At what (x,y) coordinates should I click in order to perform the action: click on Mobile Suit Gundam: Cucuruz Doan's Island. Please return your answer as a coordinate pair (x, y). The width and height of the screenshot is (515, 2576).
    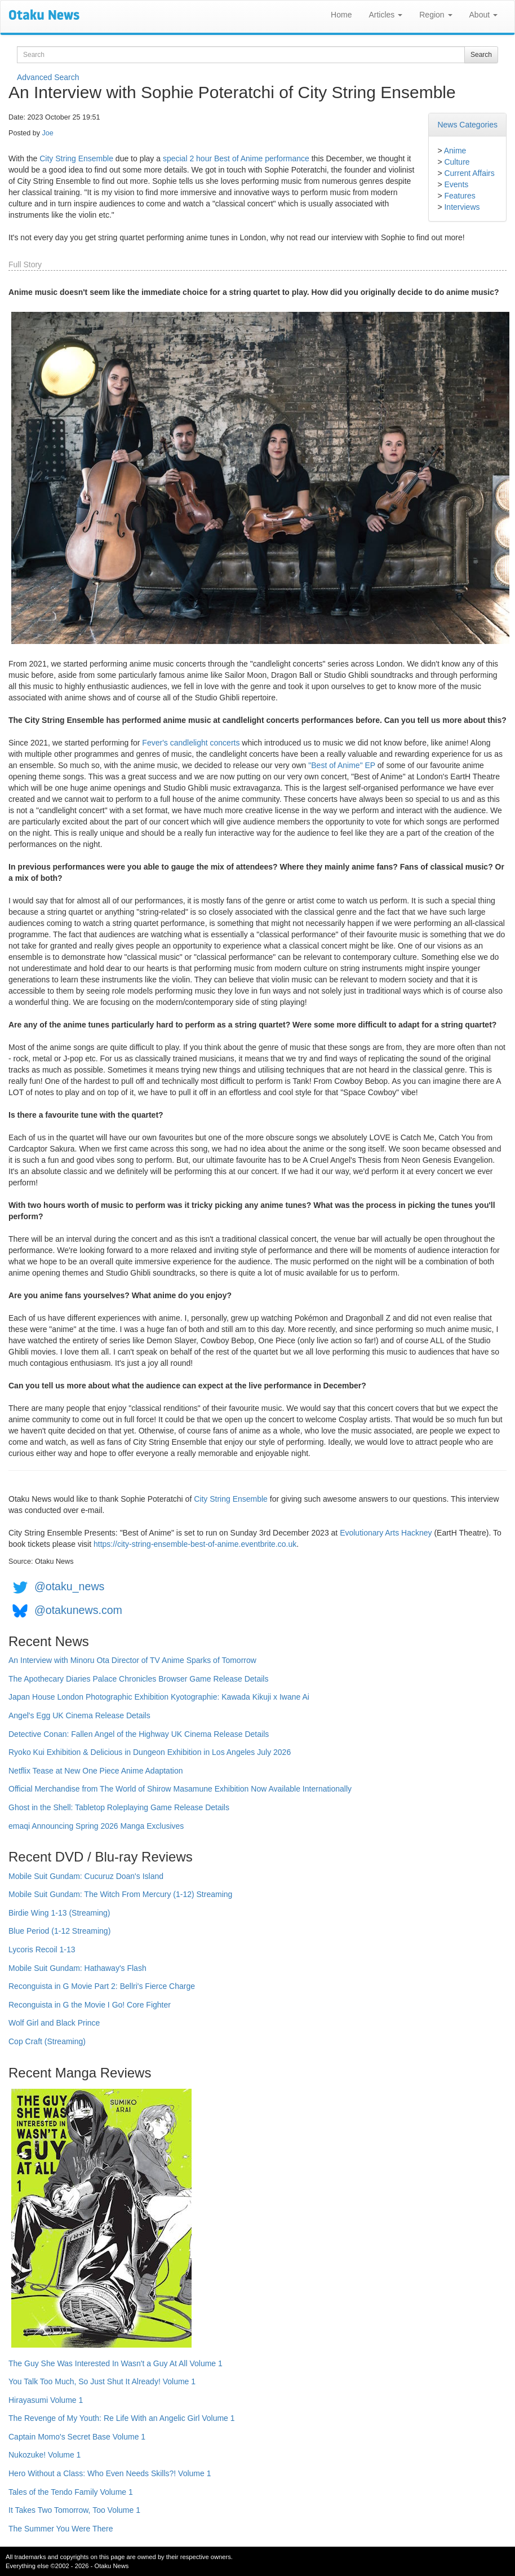
    Looking at the image, I should click on (85, 1876).